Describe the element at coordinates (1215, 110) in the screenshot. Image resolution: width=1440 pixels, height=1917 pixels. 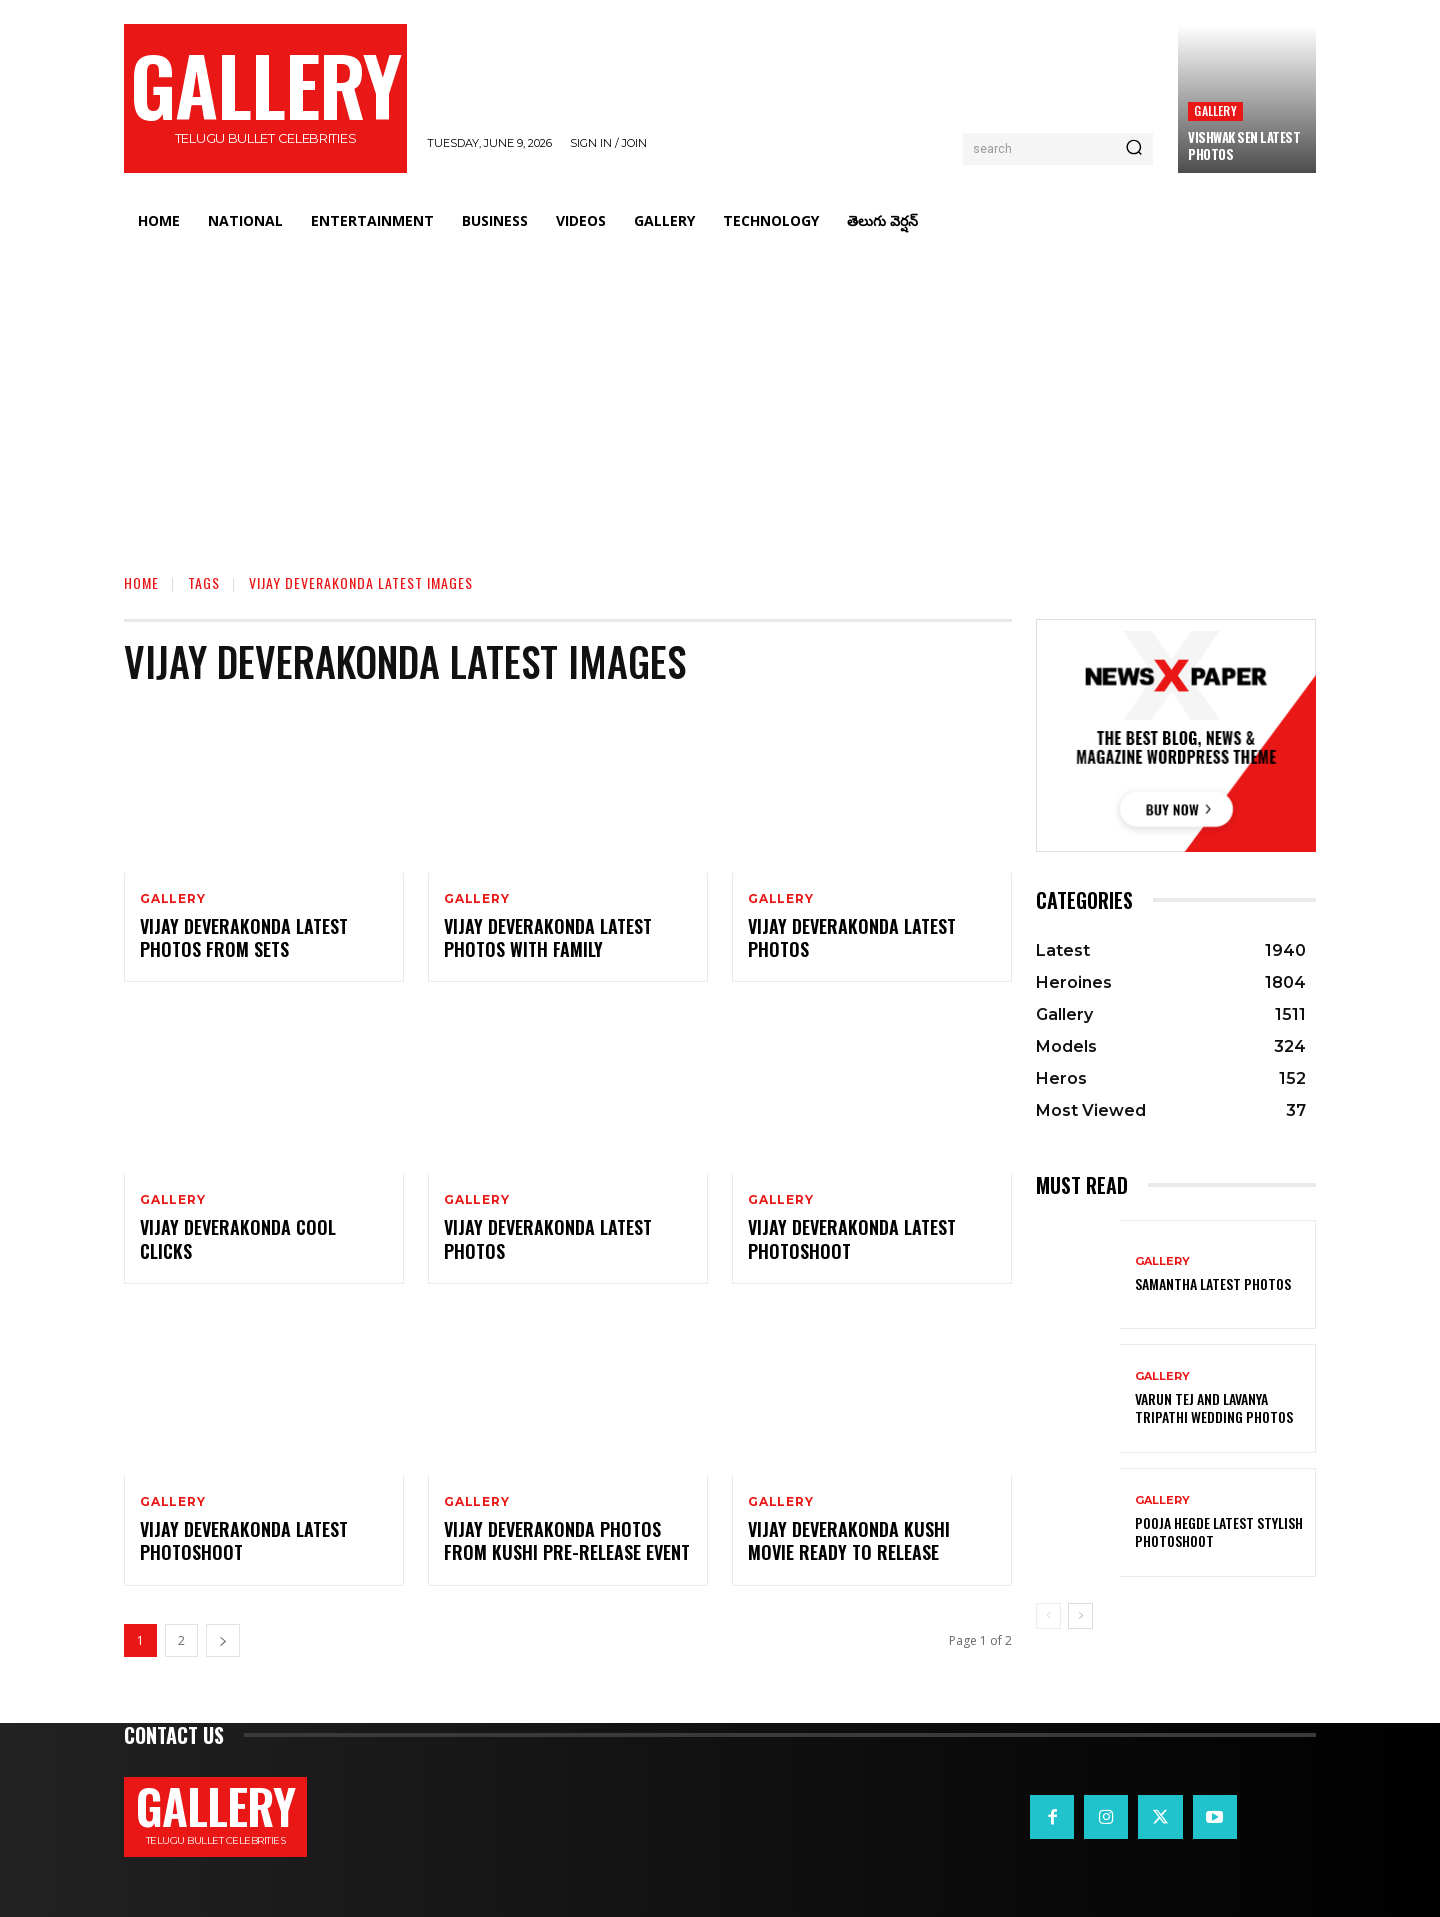
I see `Gallery` at that location.